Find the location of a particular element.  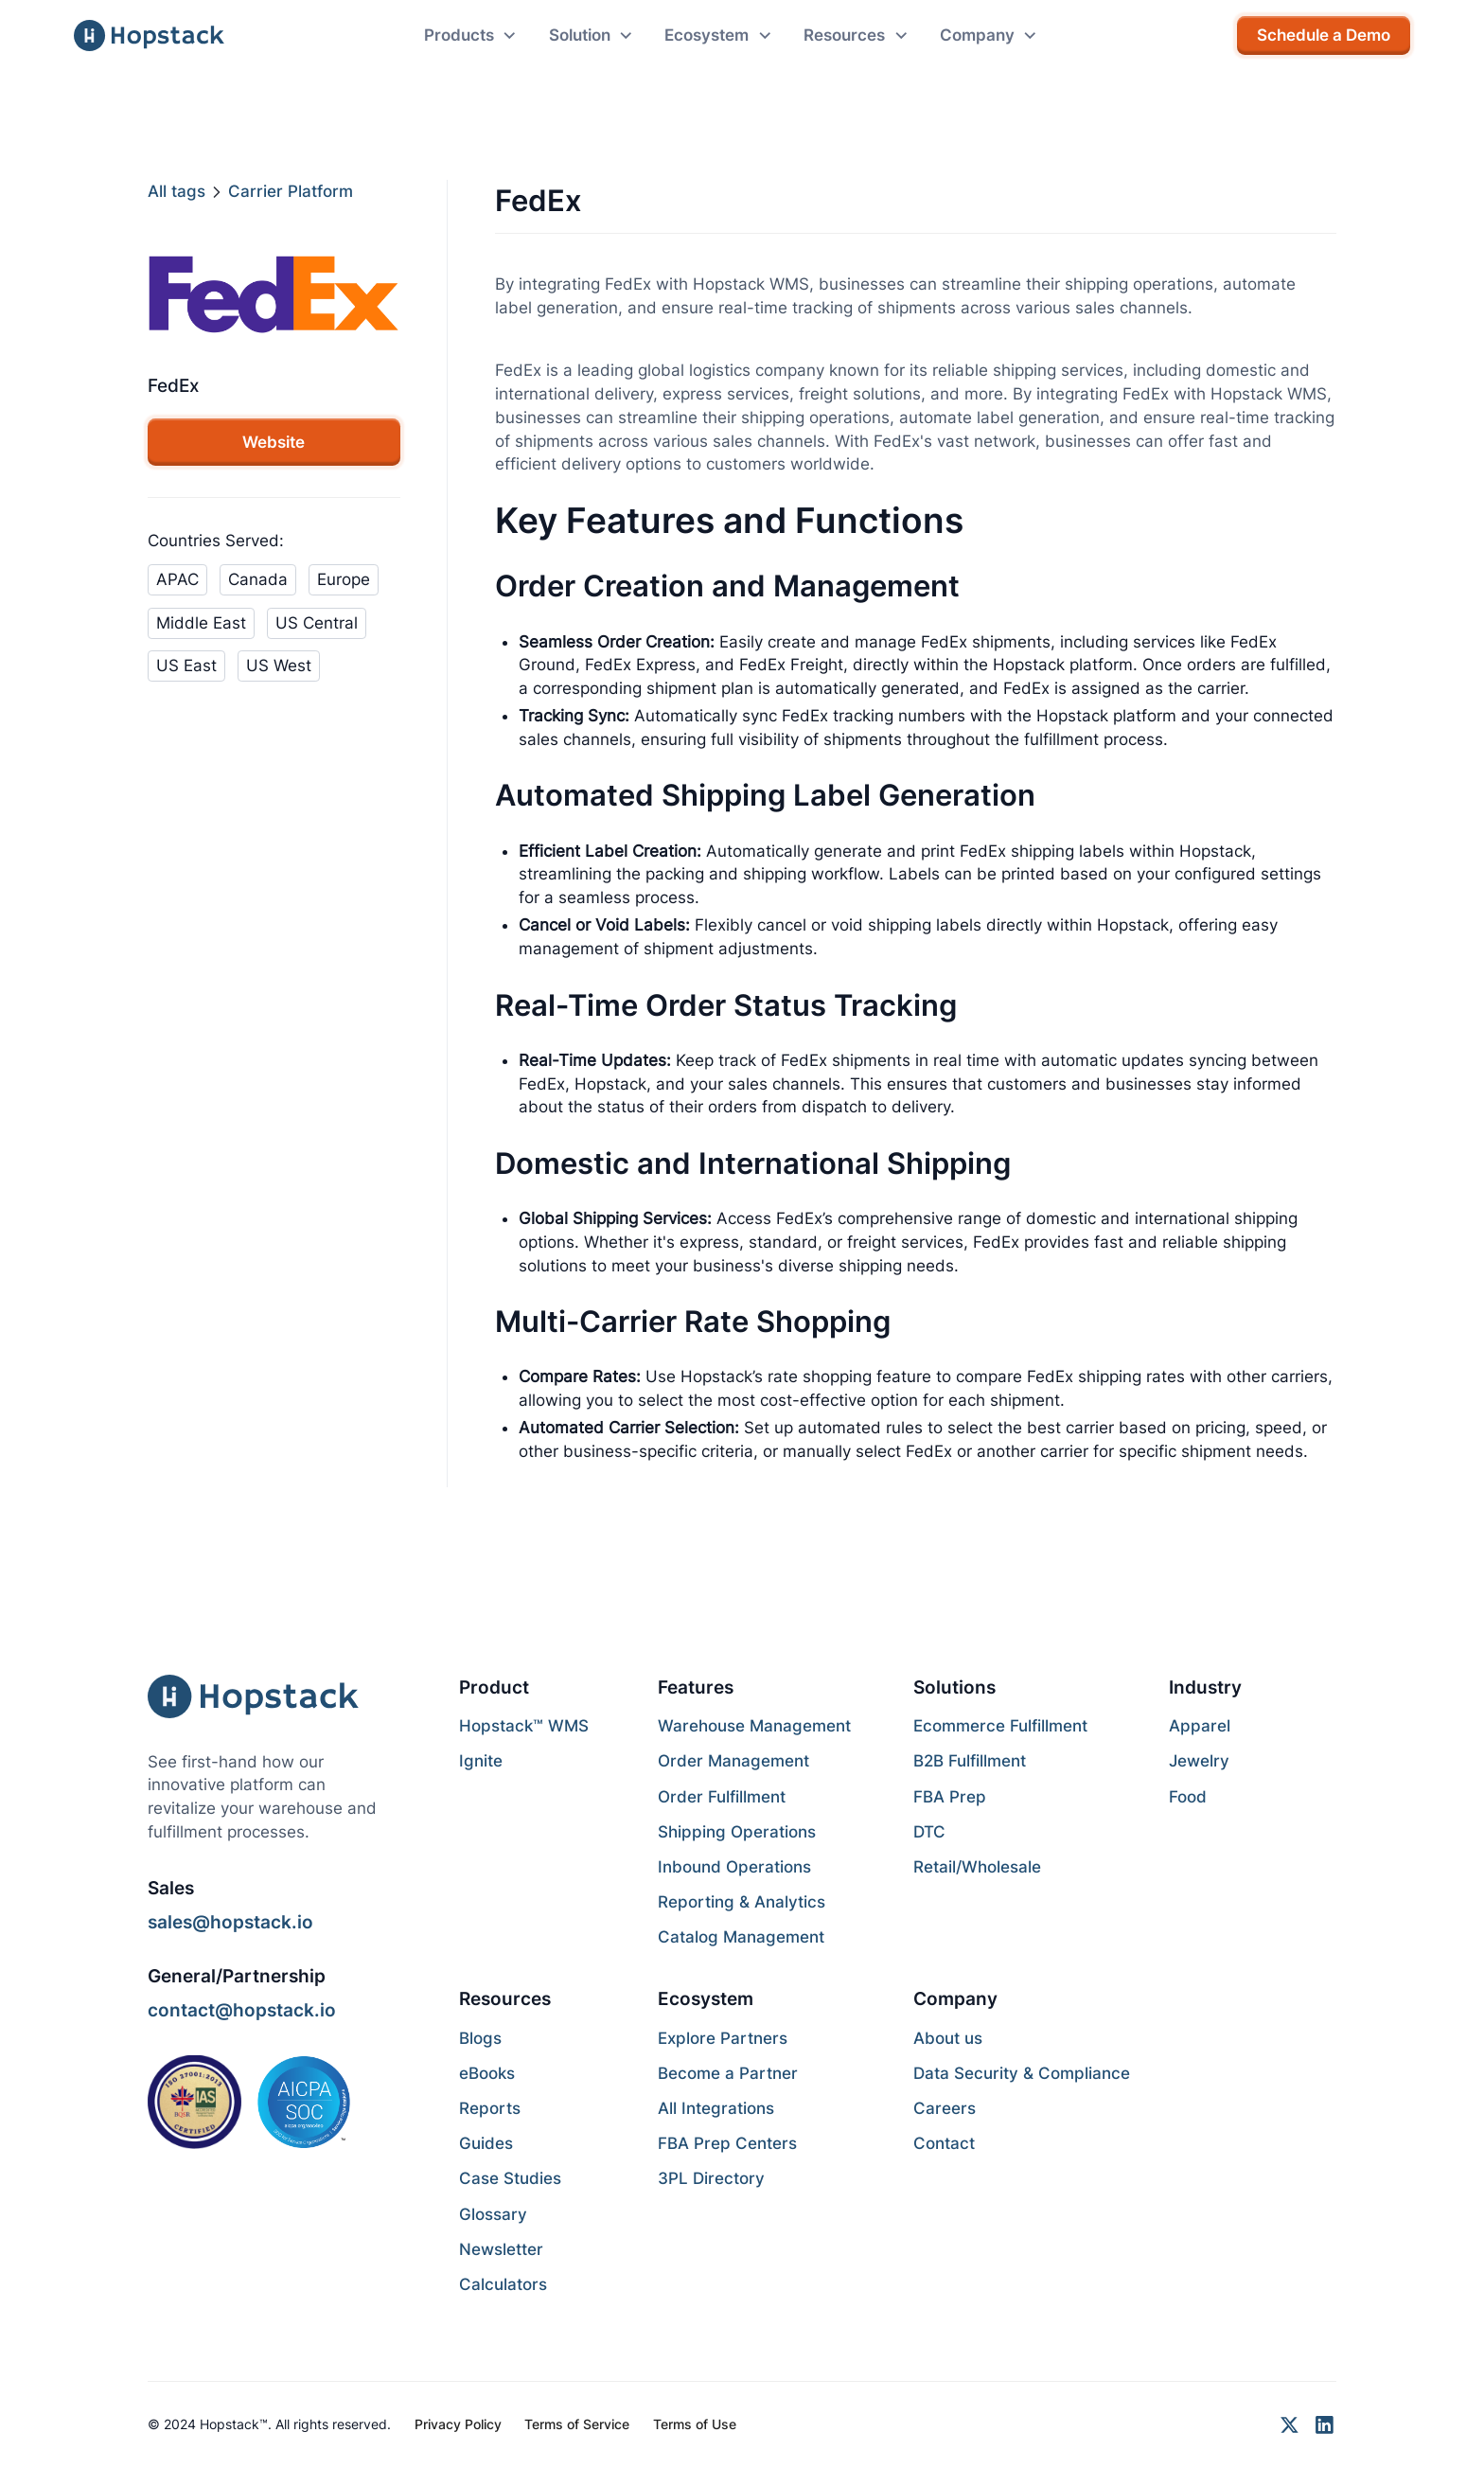

Resources is located at coordinates (505, 1998).